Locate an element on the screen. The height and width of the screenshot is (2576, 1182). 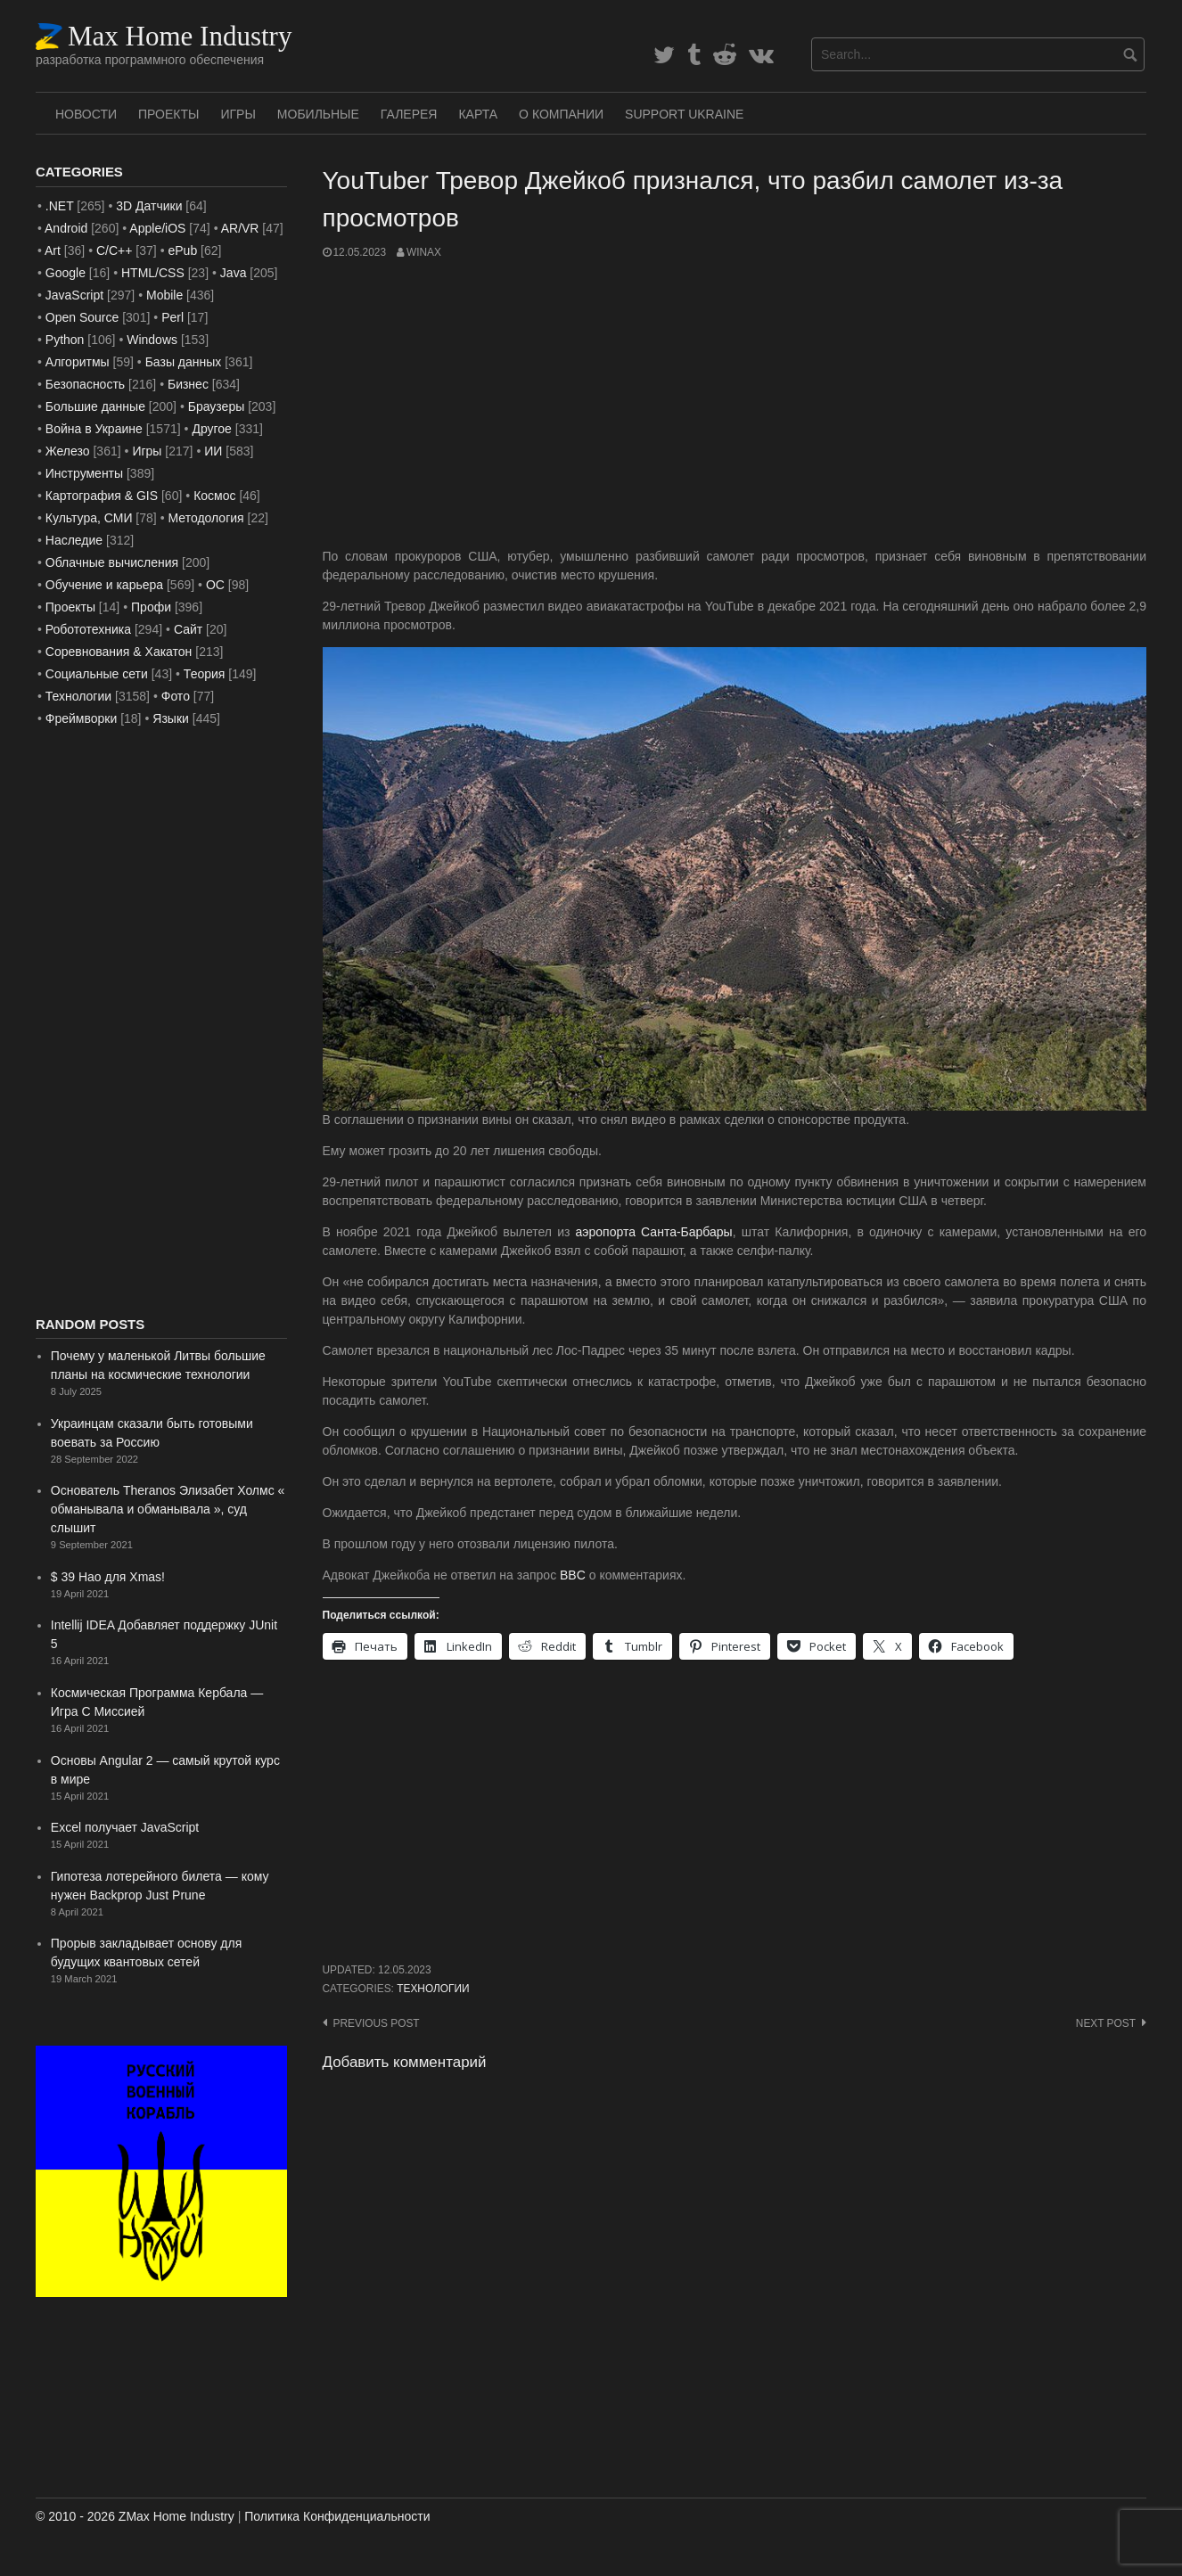
Windows is located at coordinates (152, 339).